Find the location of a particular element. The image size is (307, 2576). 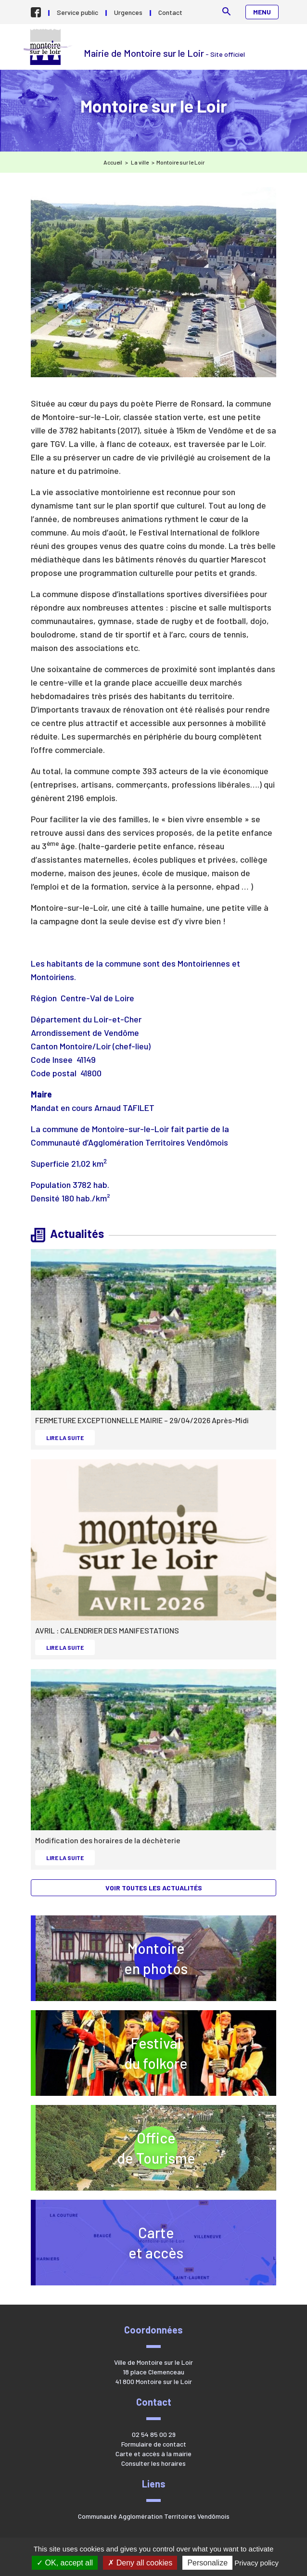

Communauté Agglomération Territoires Vendômois is located at coordinates (154, 2516).